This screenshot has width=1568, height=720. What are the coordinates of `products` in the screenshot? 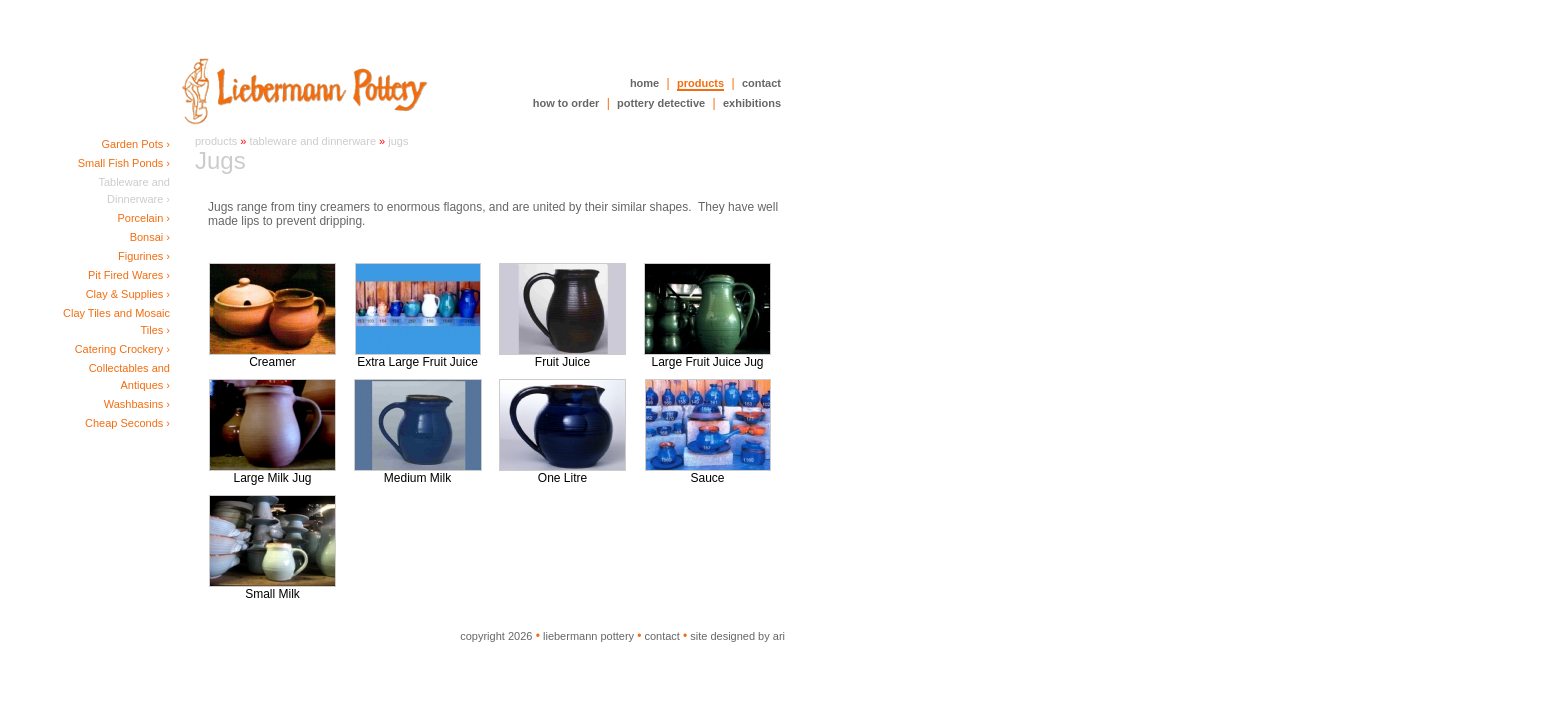 It's located at (700, 83).